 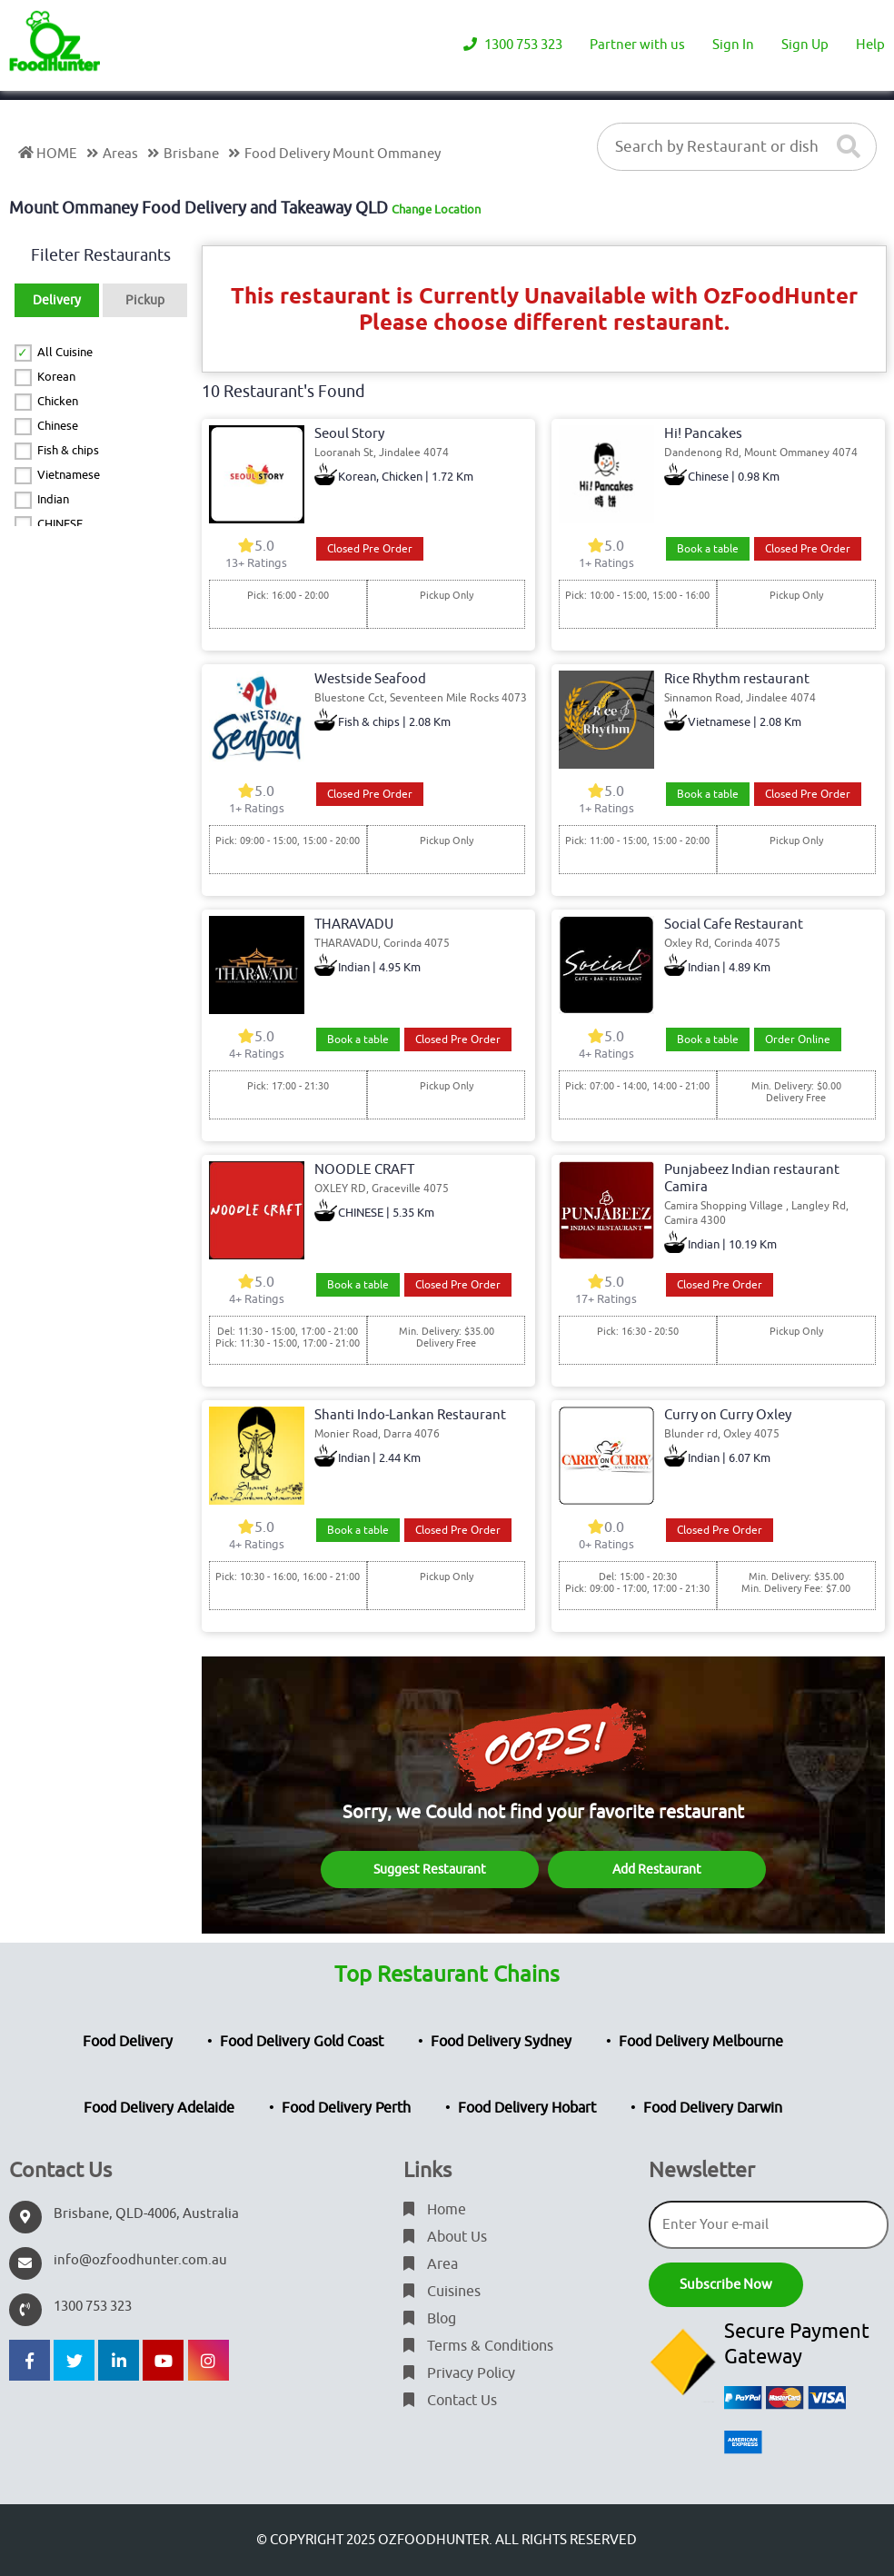 What do you see at coordinates (57, 300) in the screenshot?
I see `Delivery` at bounding box center [57, 300].